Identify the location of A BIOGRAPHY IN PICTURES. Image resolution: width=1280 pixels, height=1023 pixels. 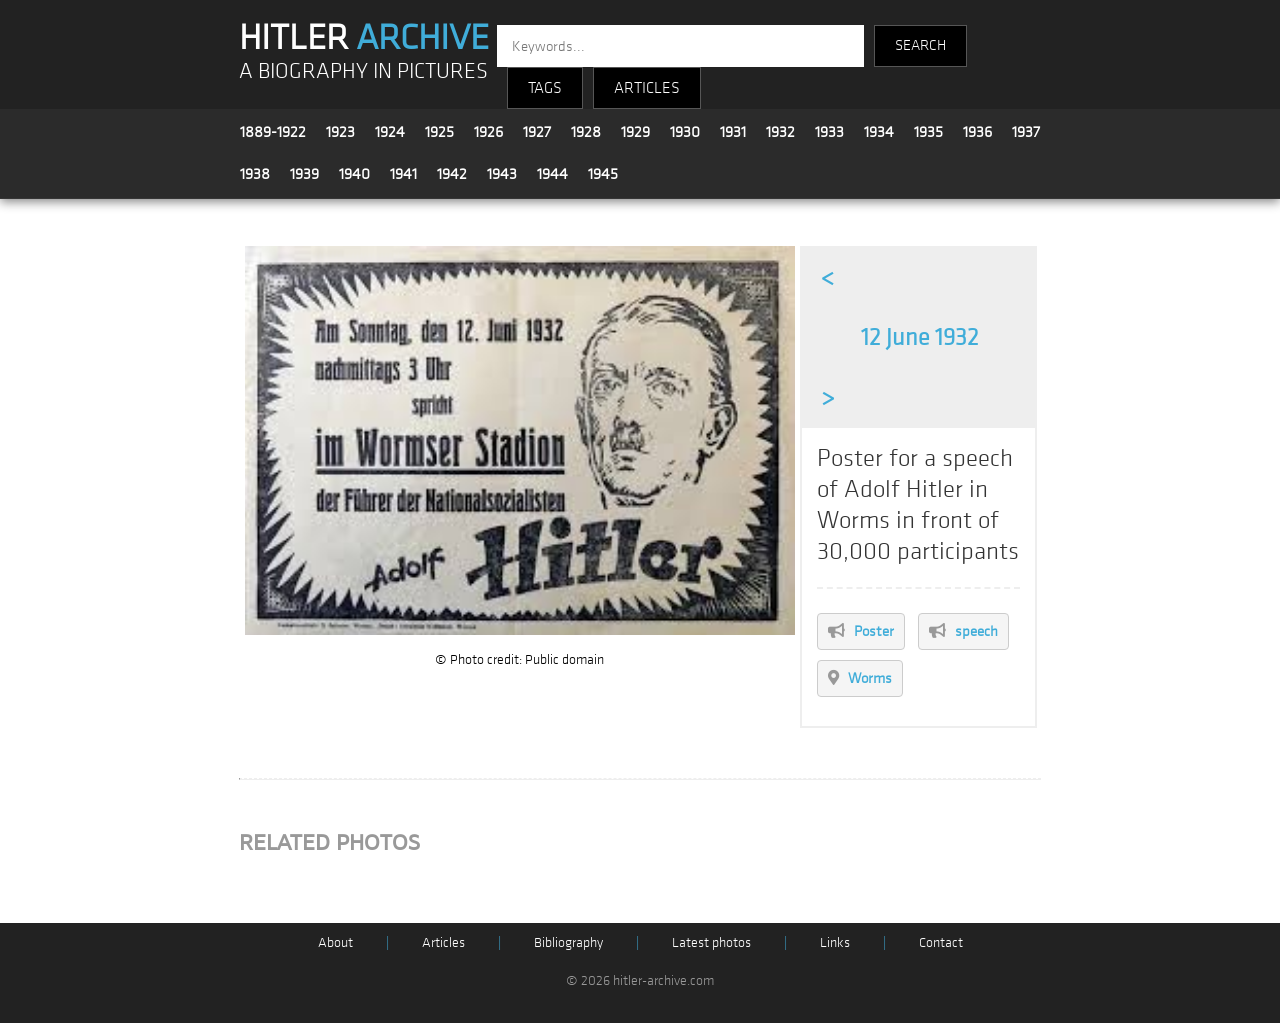
(363, 71).